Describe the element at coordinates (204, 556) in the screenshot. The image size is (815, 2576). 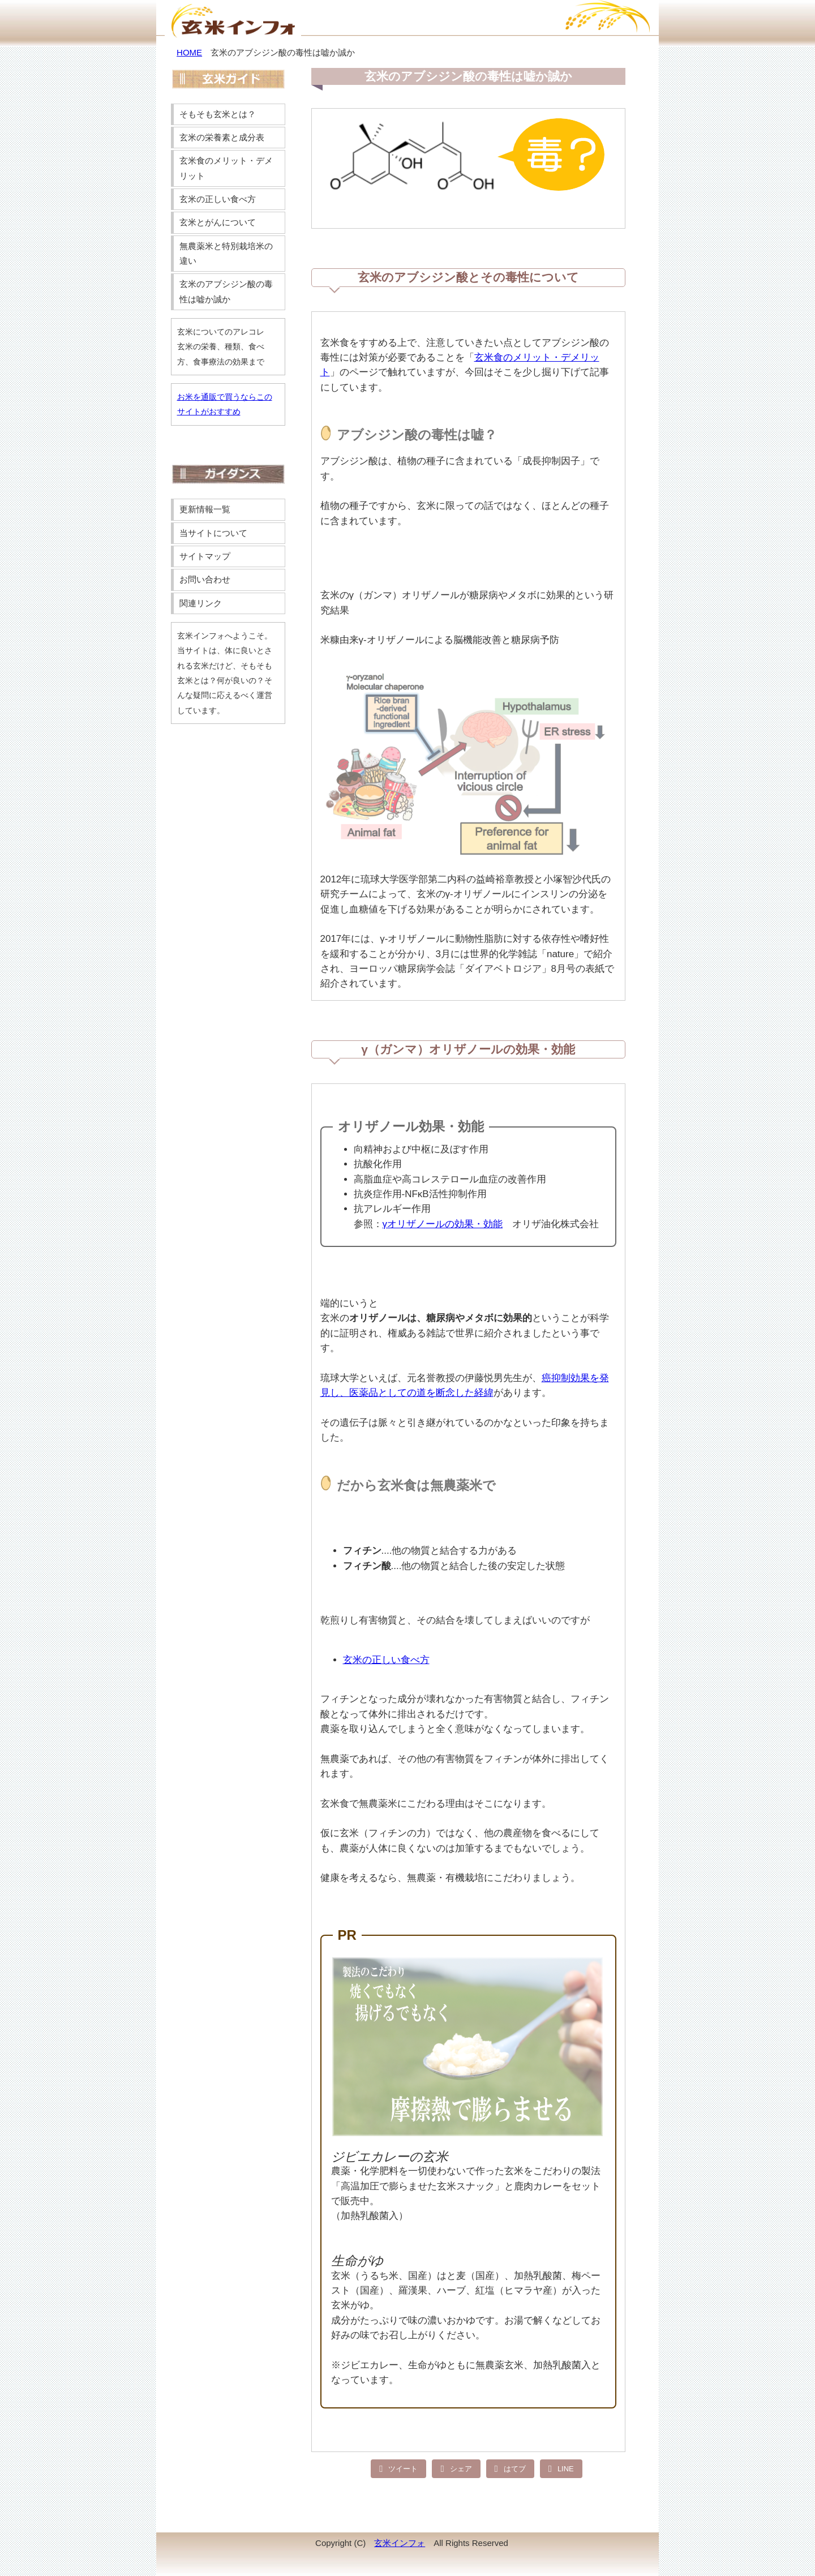
I see `サイトマップ` at that location.